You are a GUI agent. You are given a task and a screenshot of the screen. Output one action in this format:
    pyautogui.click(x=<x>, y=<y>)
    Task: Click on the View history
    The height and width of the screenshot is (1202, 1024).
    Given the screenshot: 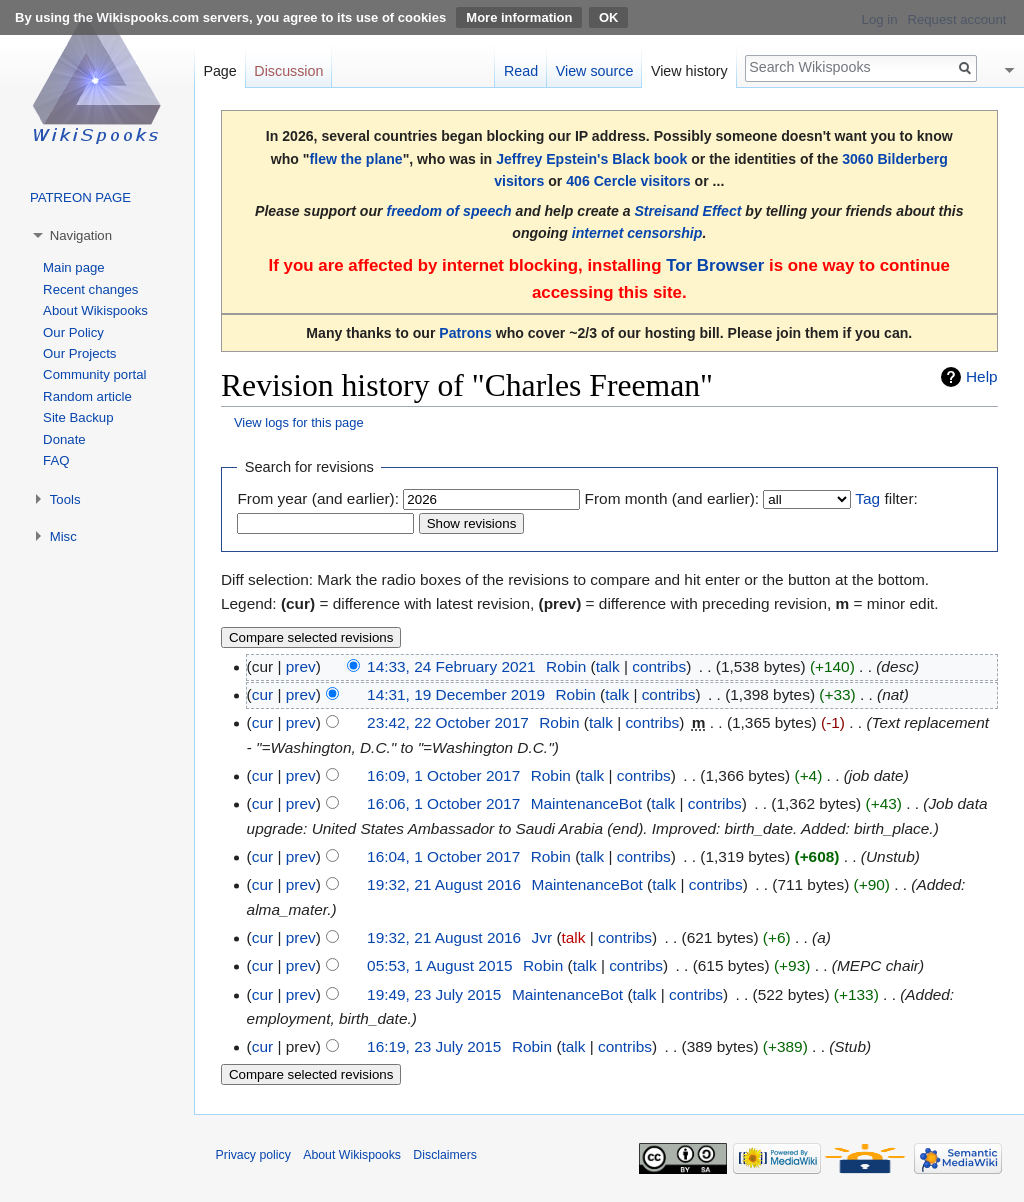 What is the action you would take?
    pyautogui.click(x=689, y=71)
    